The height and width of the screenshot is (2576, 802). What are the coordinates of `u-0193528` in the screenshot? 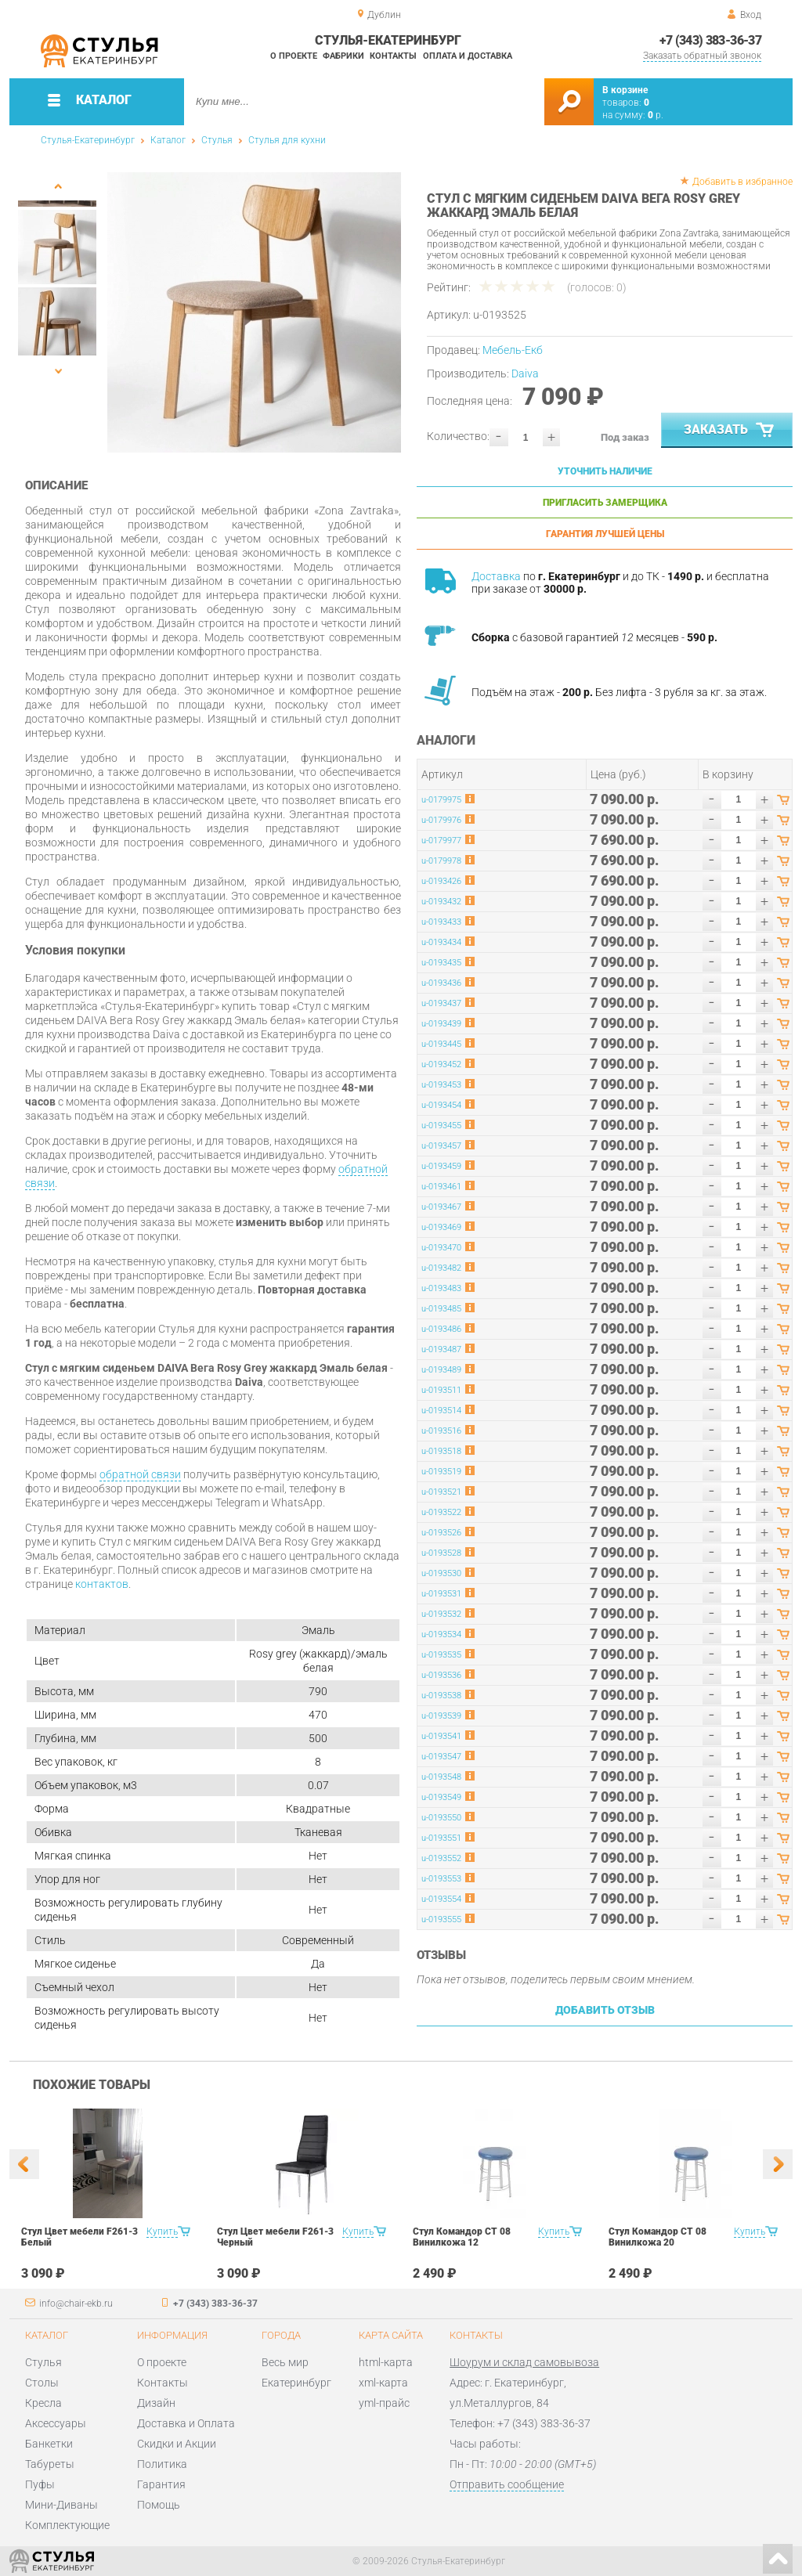 It's located at (441, 1553).